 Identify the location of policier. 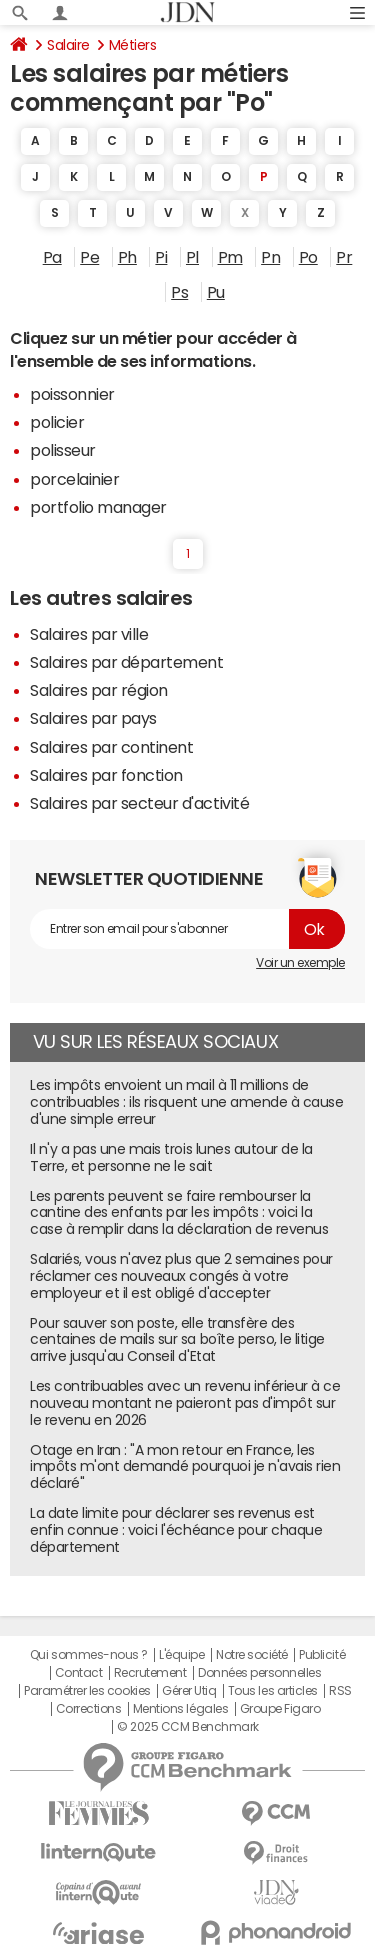
(57, 422).